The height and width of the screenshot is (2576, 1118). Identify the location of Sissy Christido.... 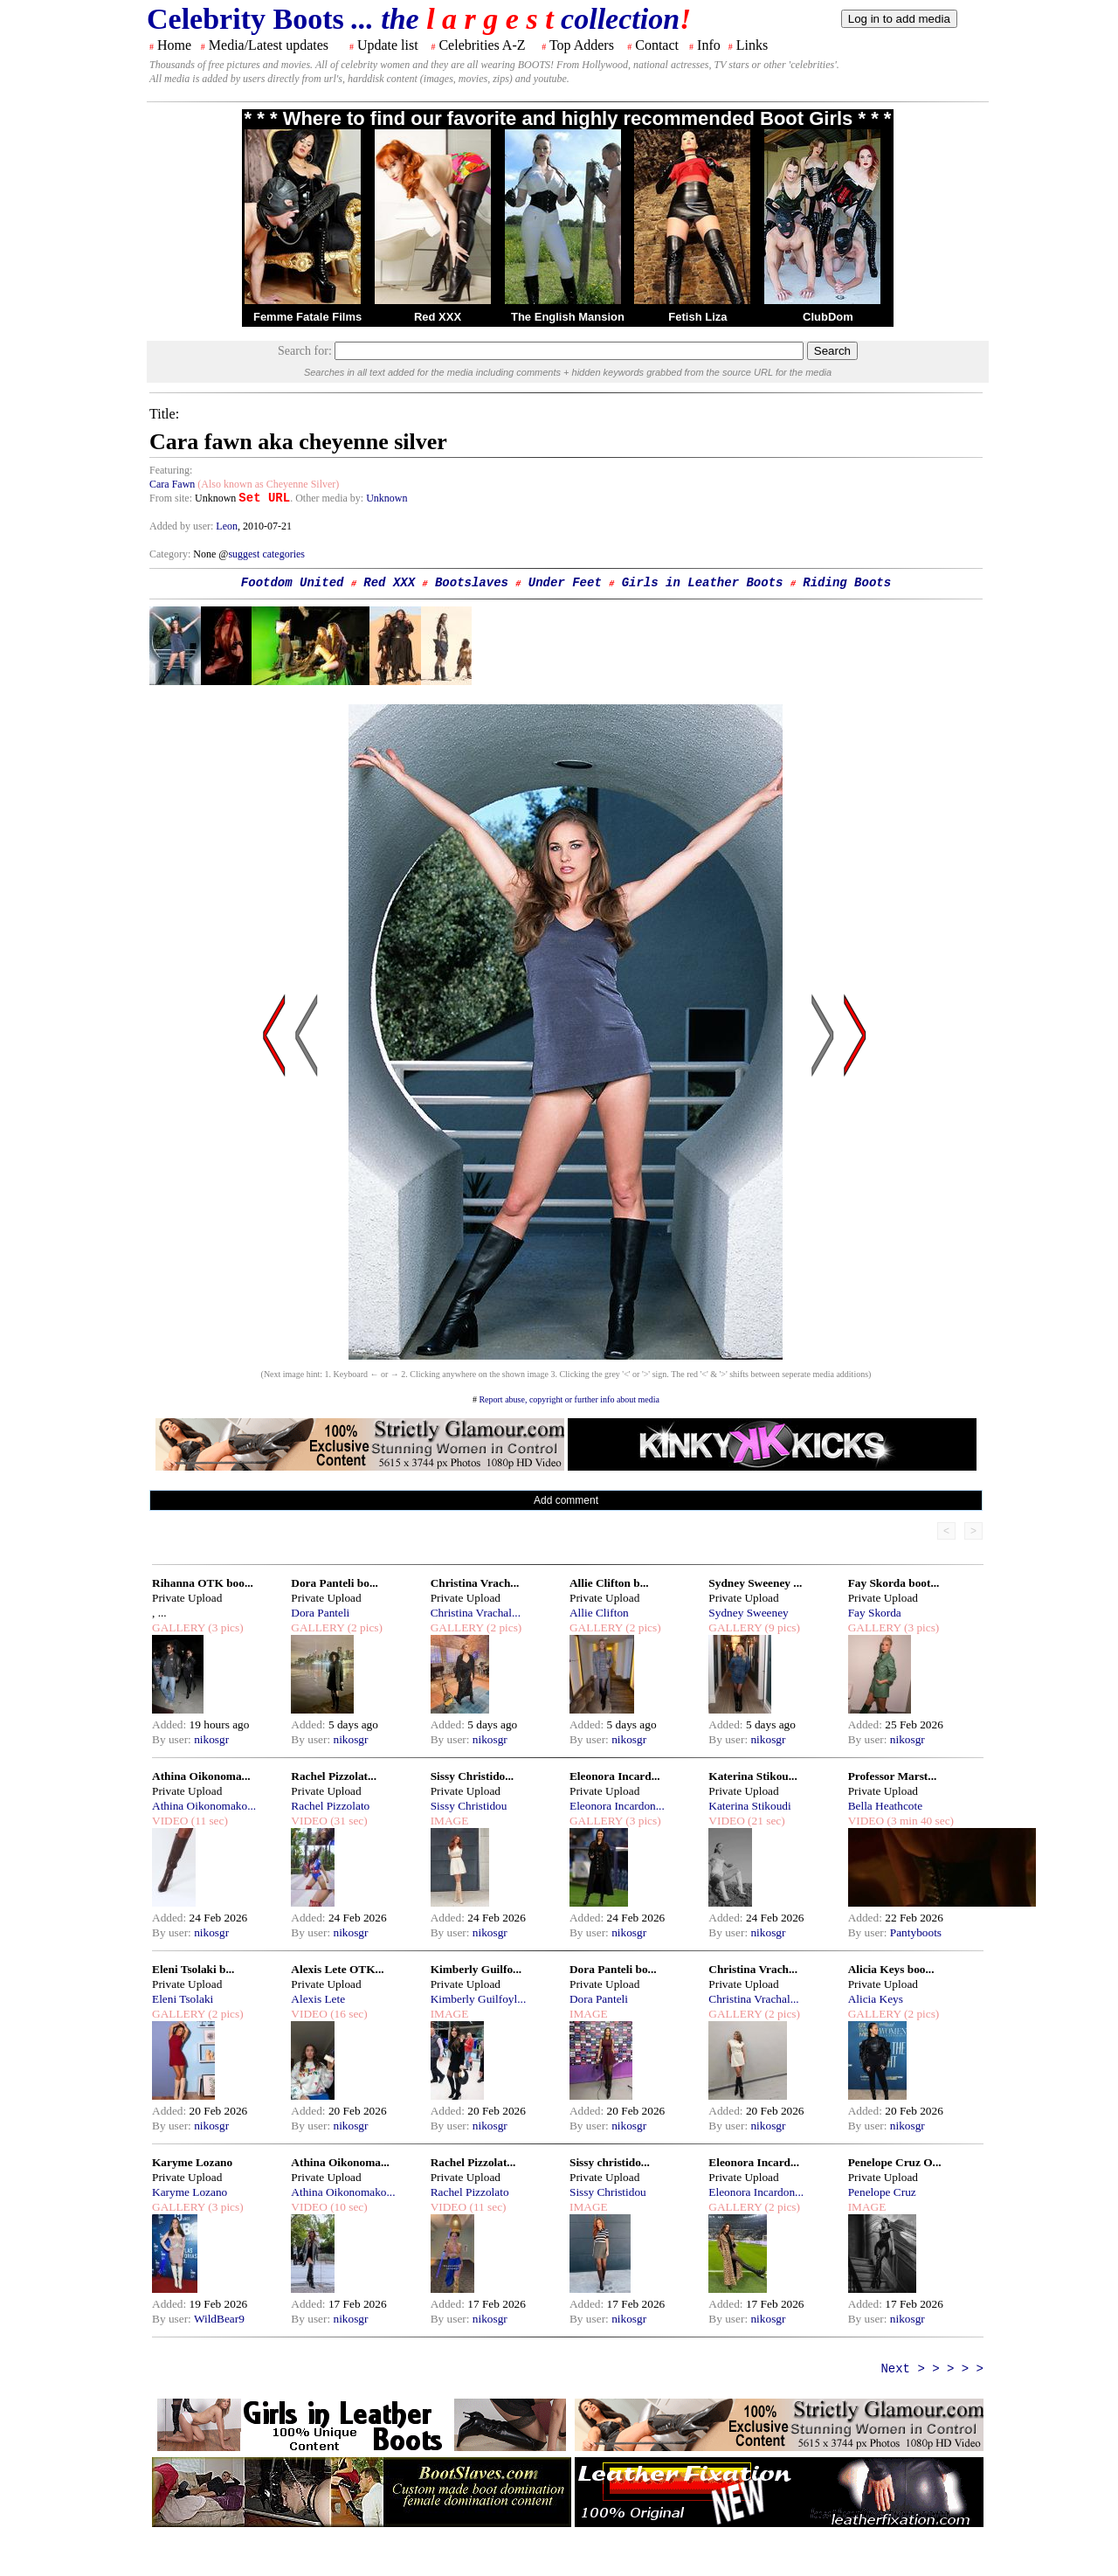
(472, 1776).